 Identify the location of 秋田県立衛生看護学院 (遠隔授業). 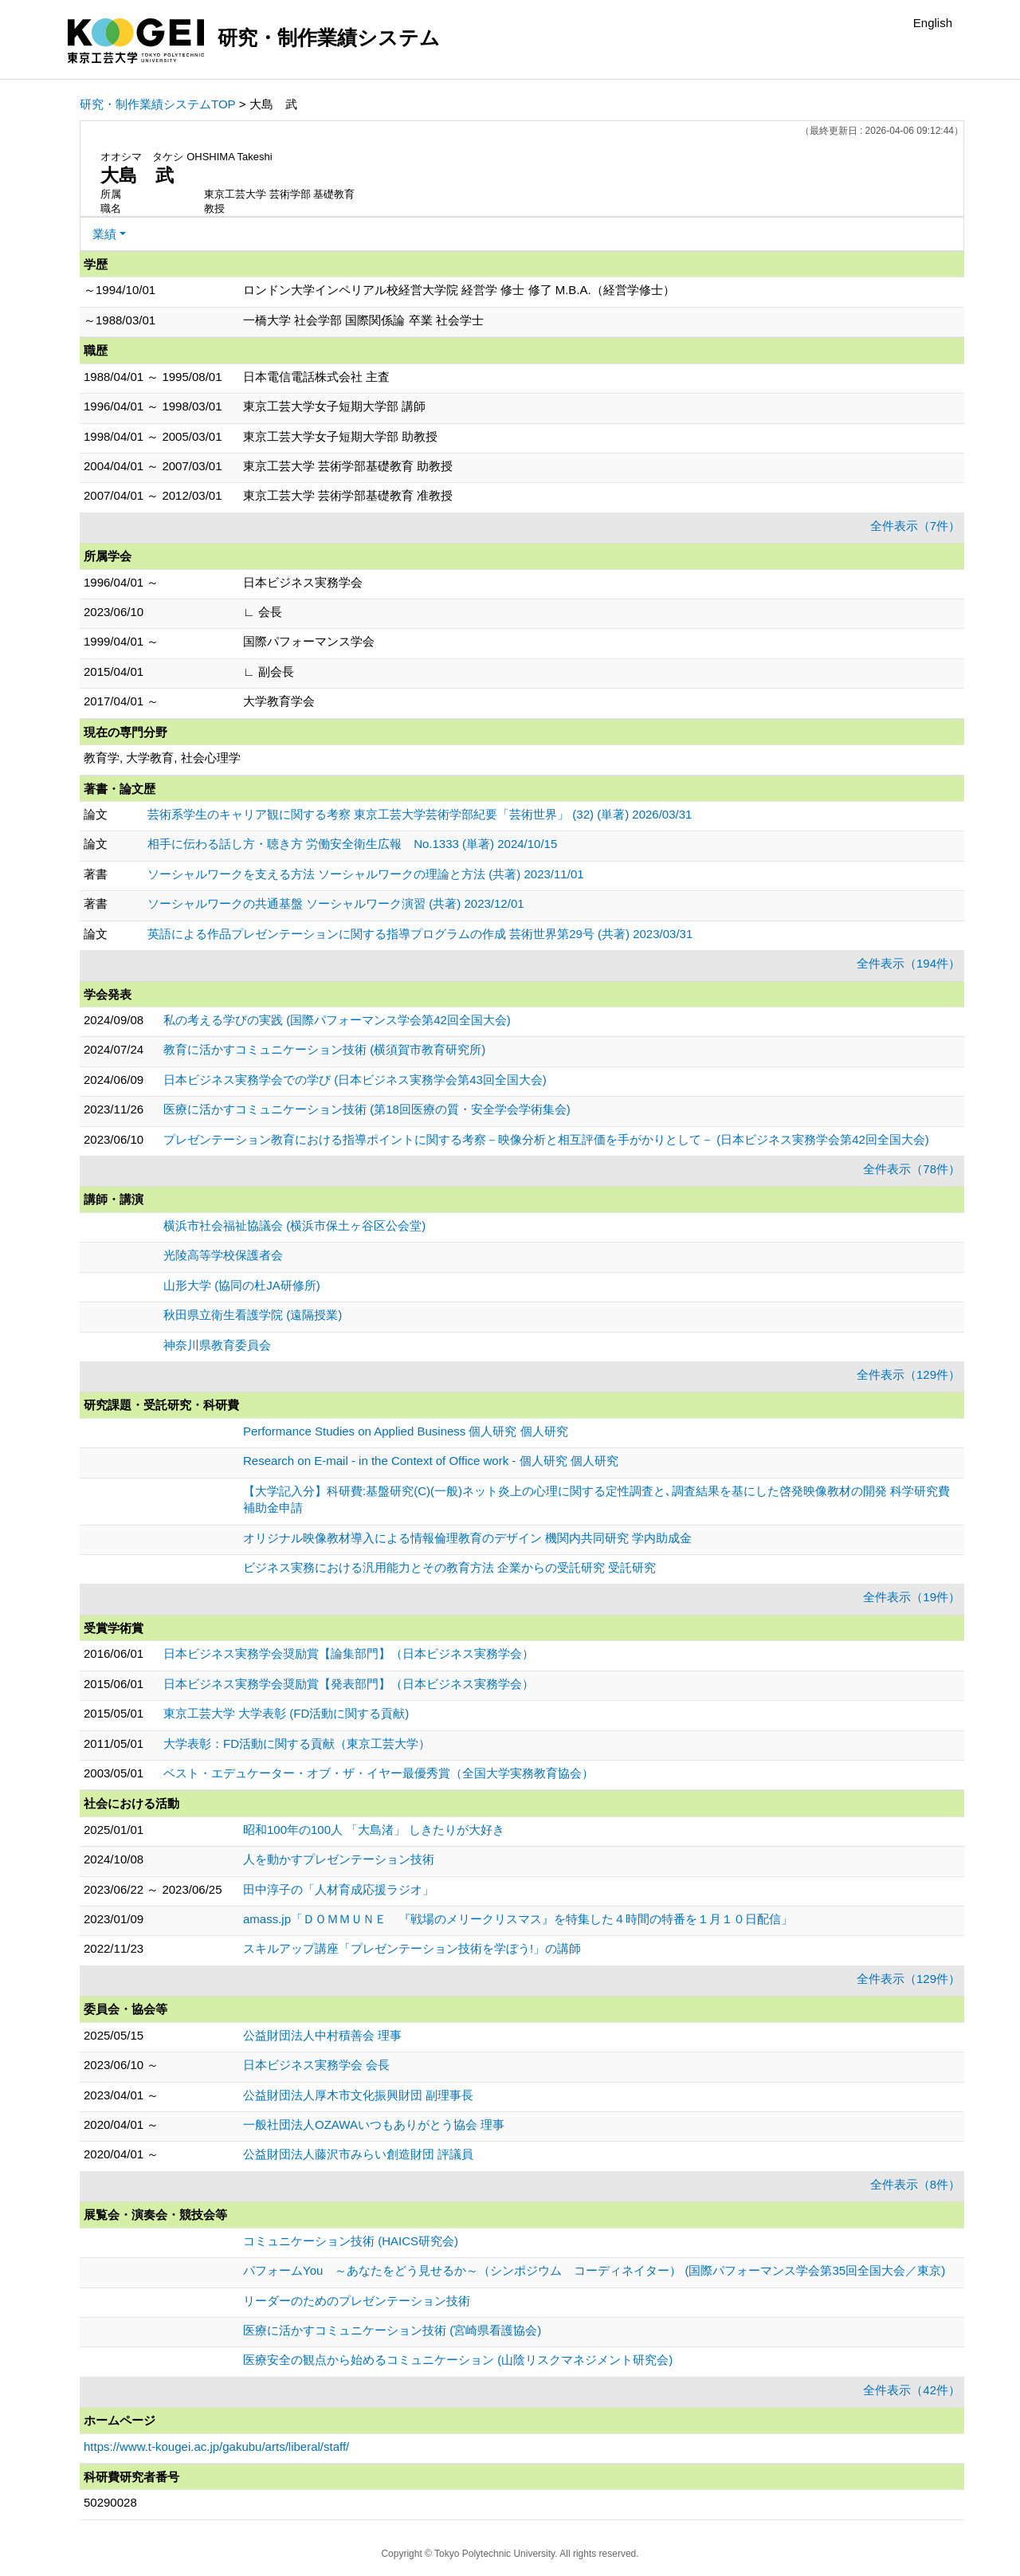
(252, 1314).